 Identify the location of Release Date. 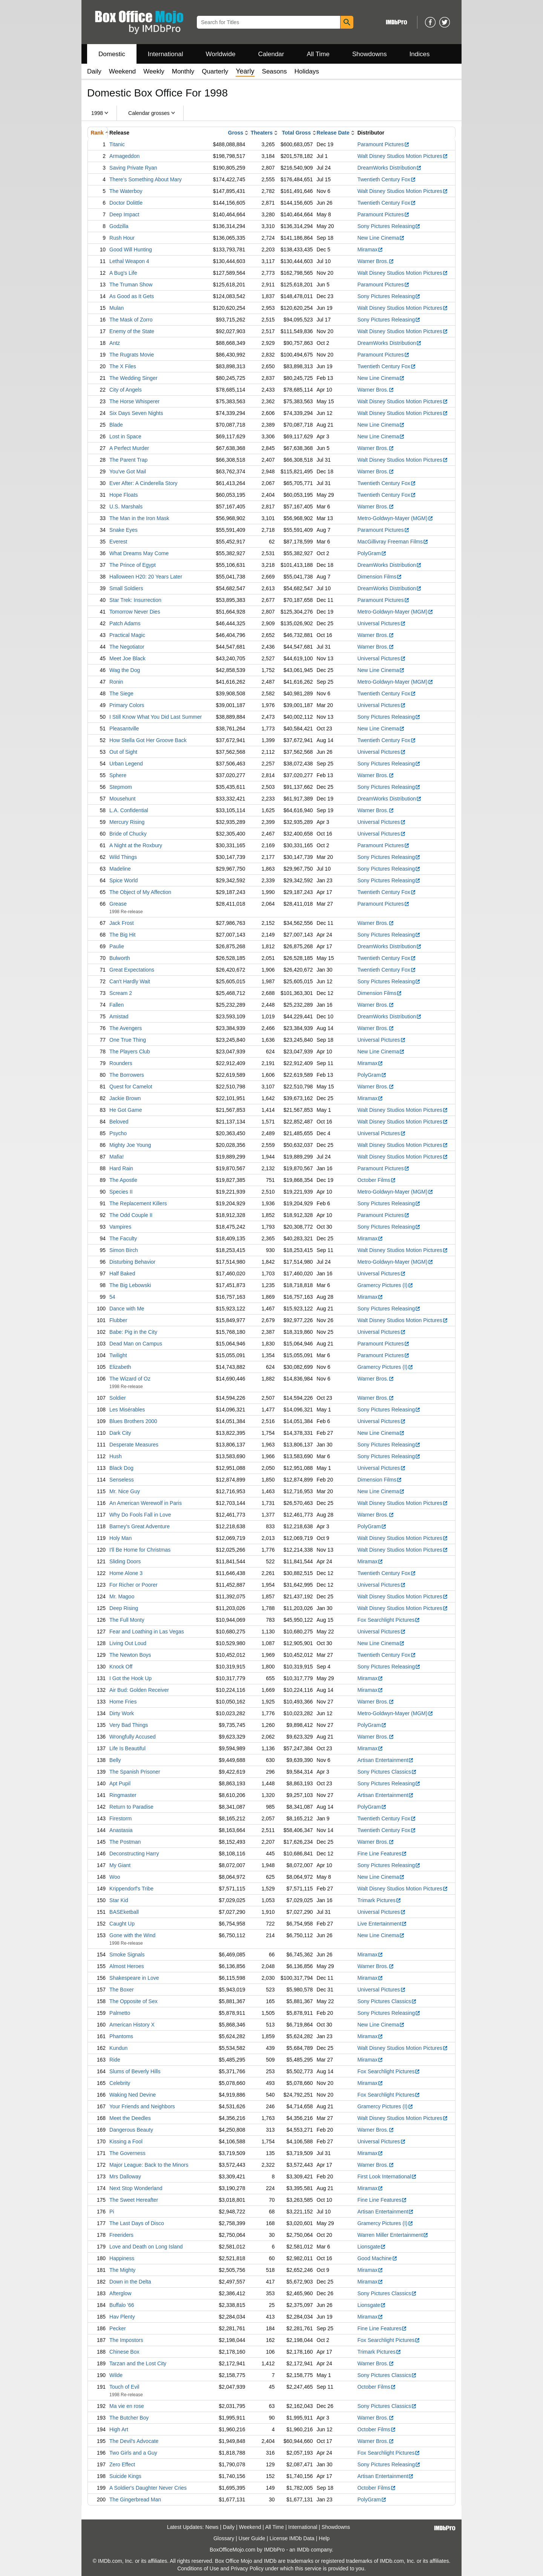
(333, 133).